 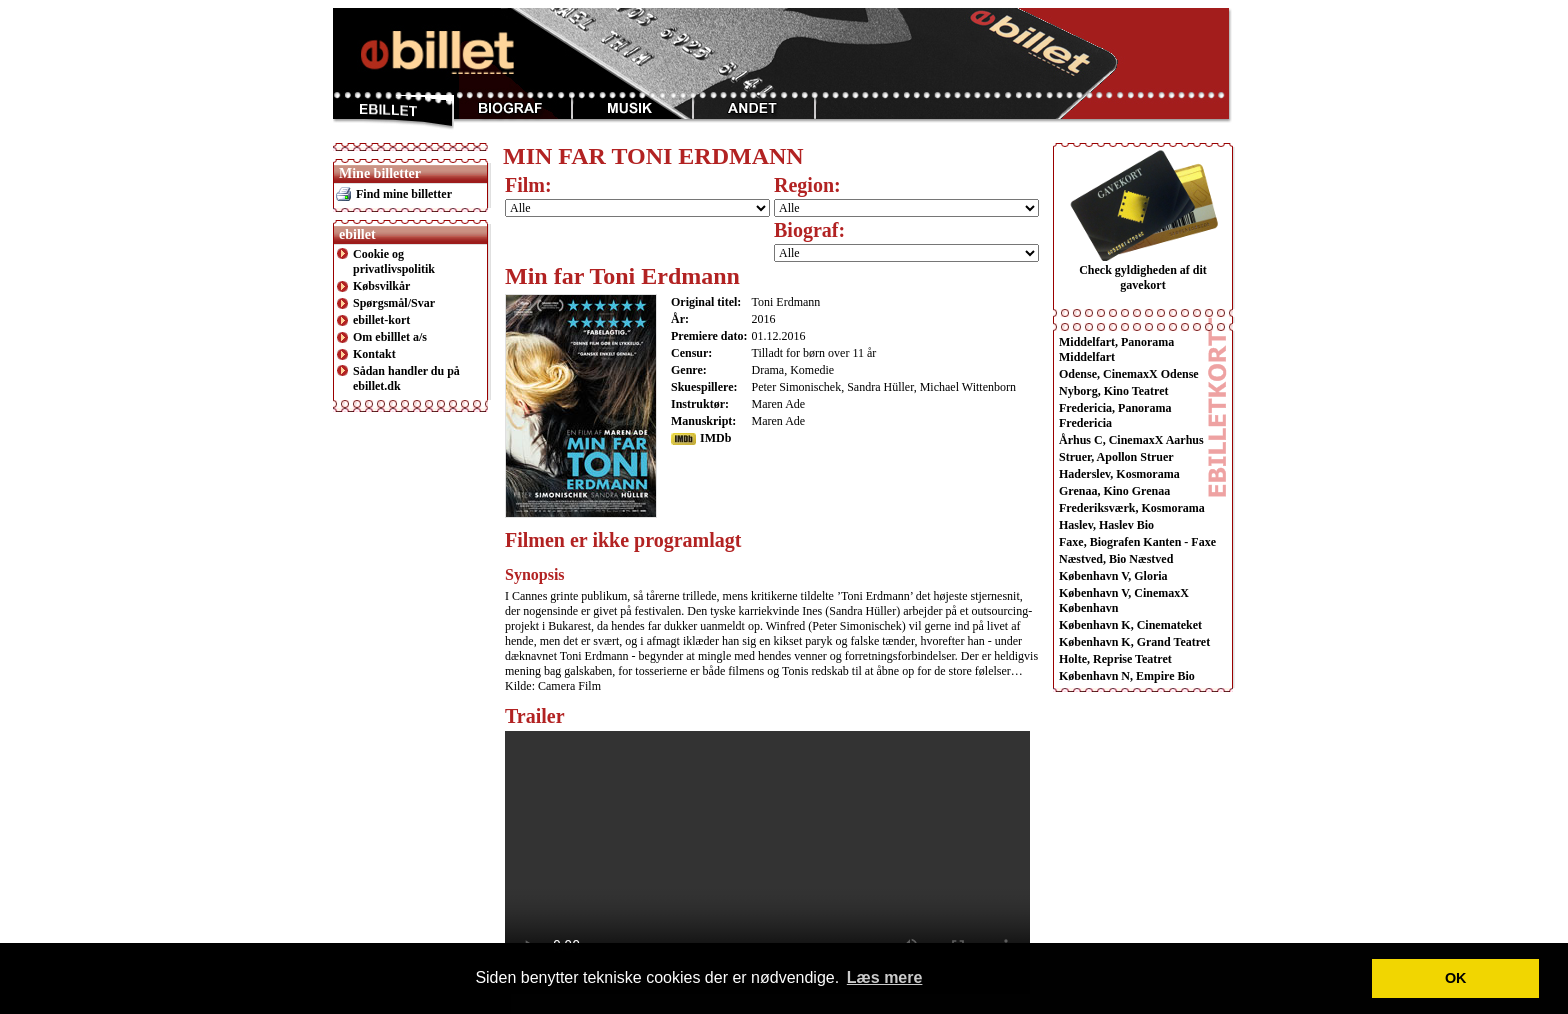 I want to click on Spørgsmål/Svar, so click(x=394, y=303).